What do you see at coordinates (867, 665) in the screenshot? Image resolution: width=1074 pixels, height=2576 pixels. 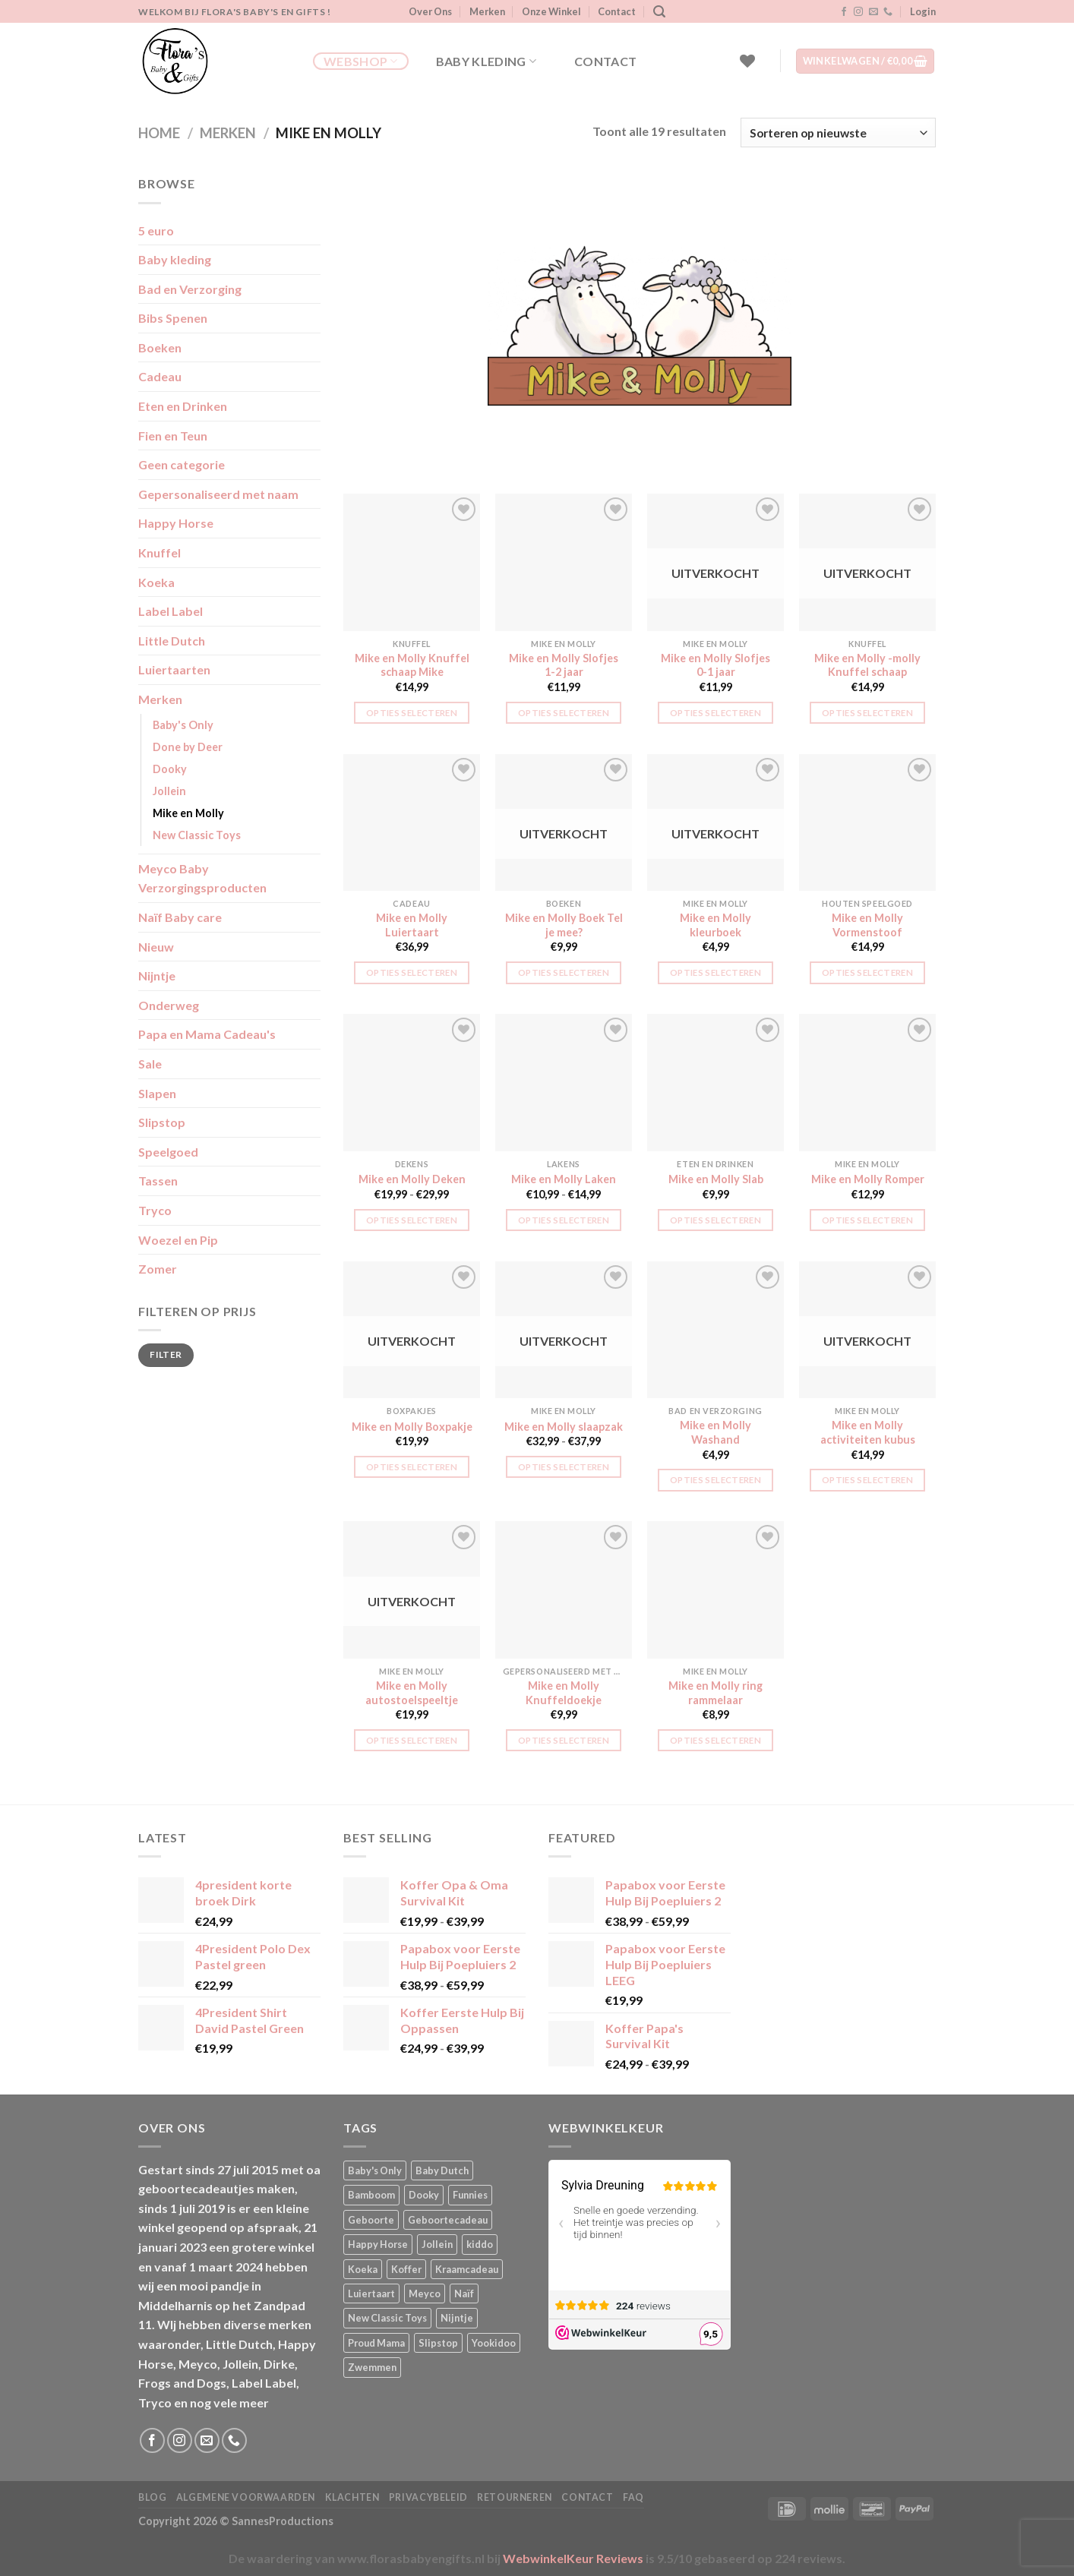 I see `Mike en Molly -molly Knuffel schaap` at bounding box center [867, 665].